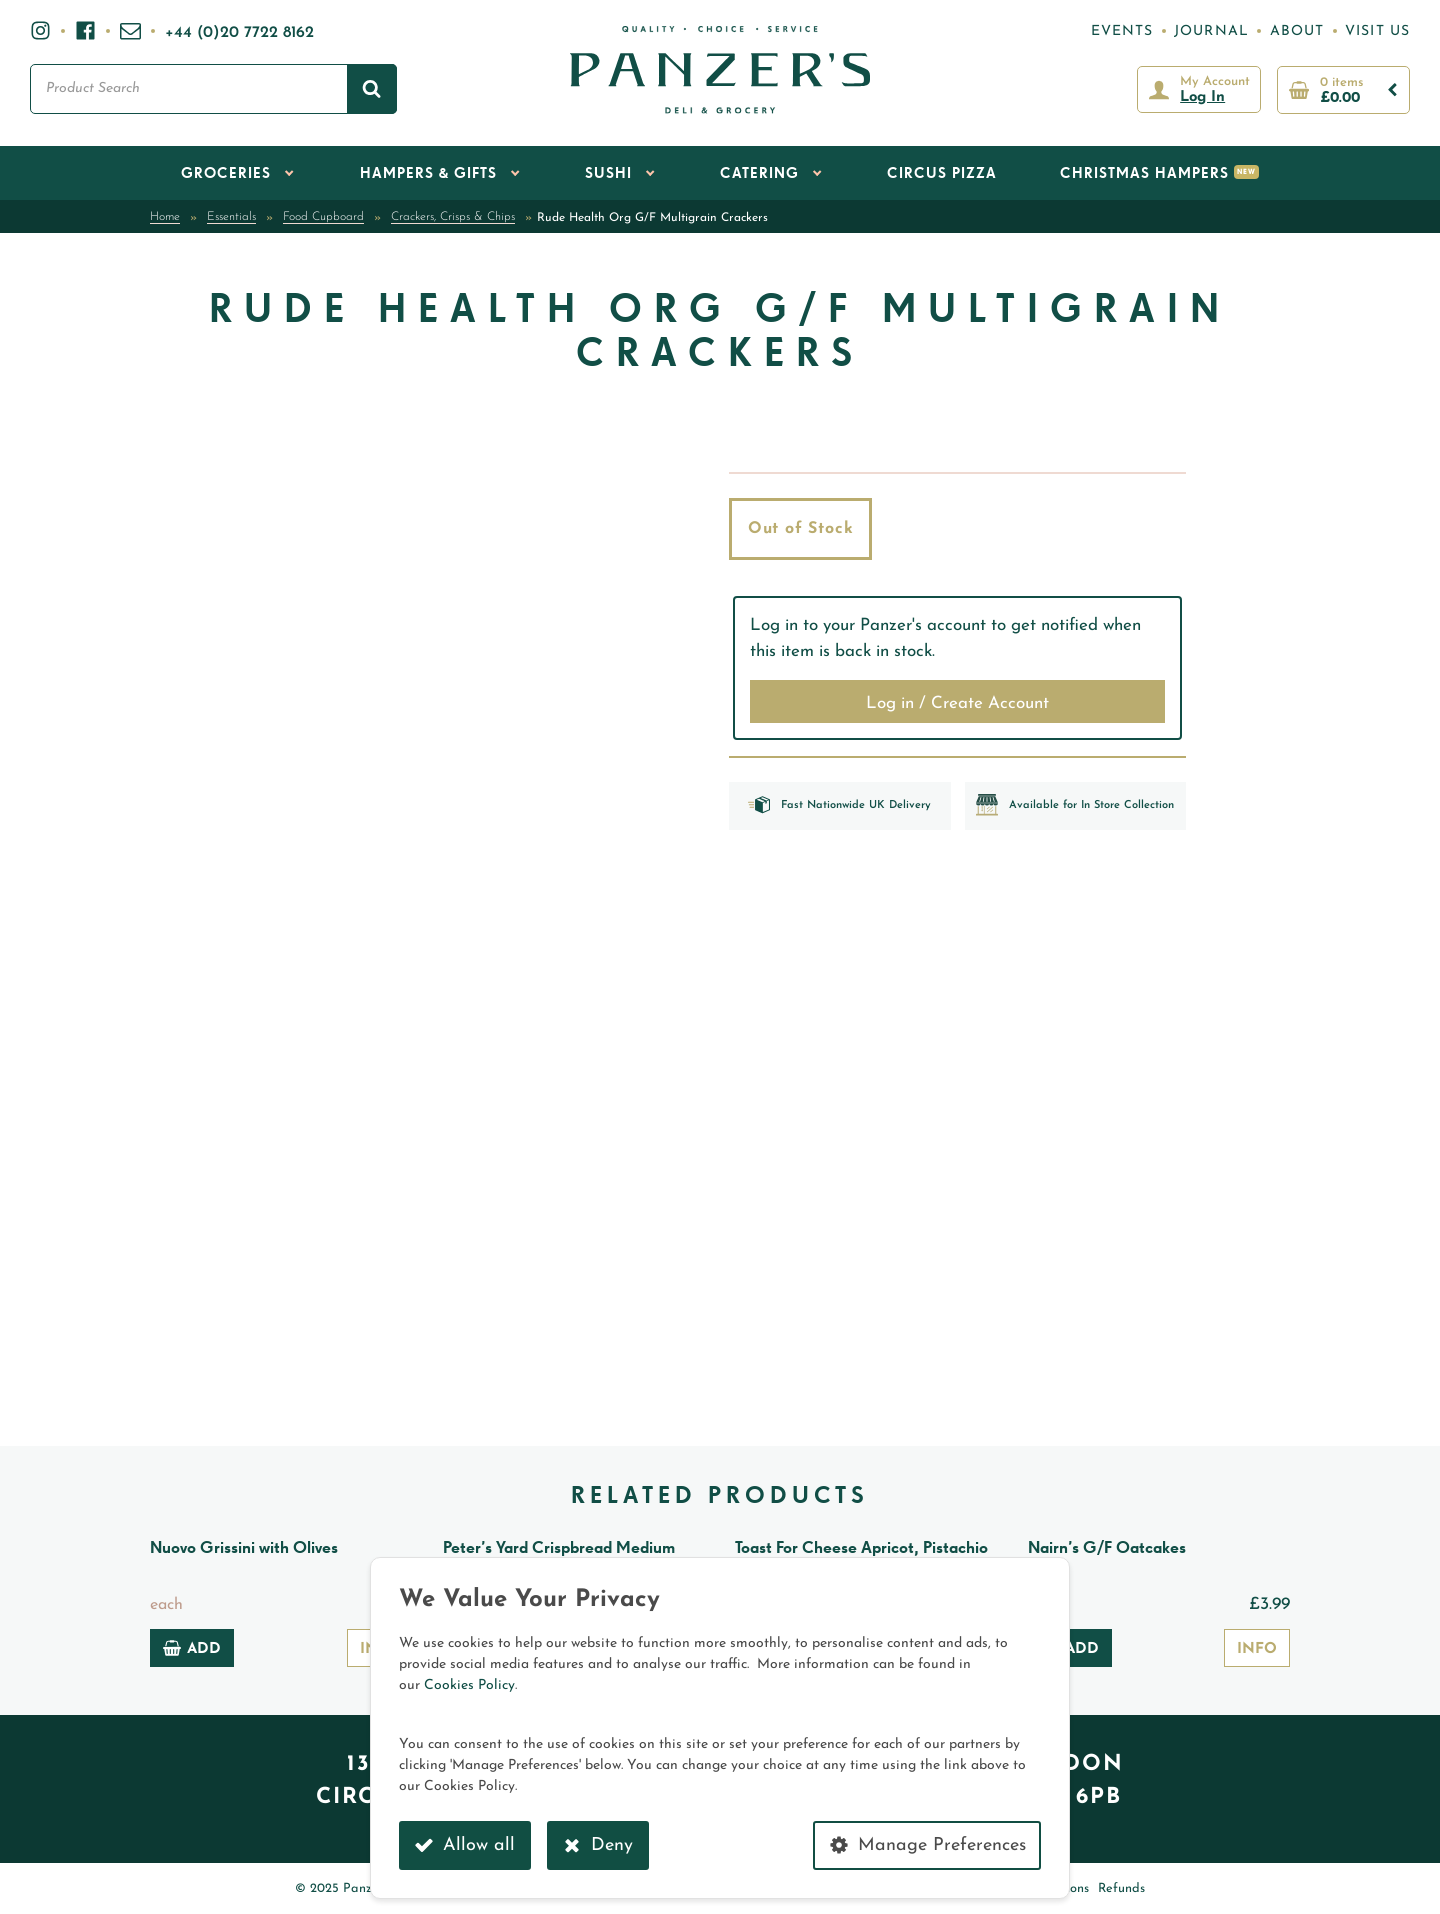 The height and width of the screenshot is (1914, 1440). I want to click on +44 (0)20 7722 8162, so click(239, 33).